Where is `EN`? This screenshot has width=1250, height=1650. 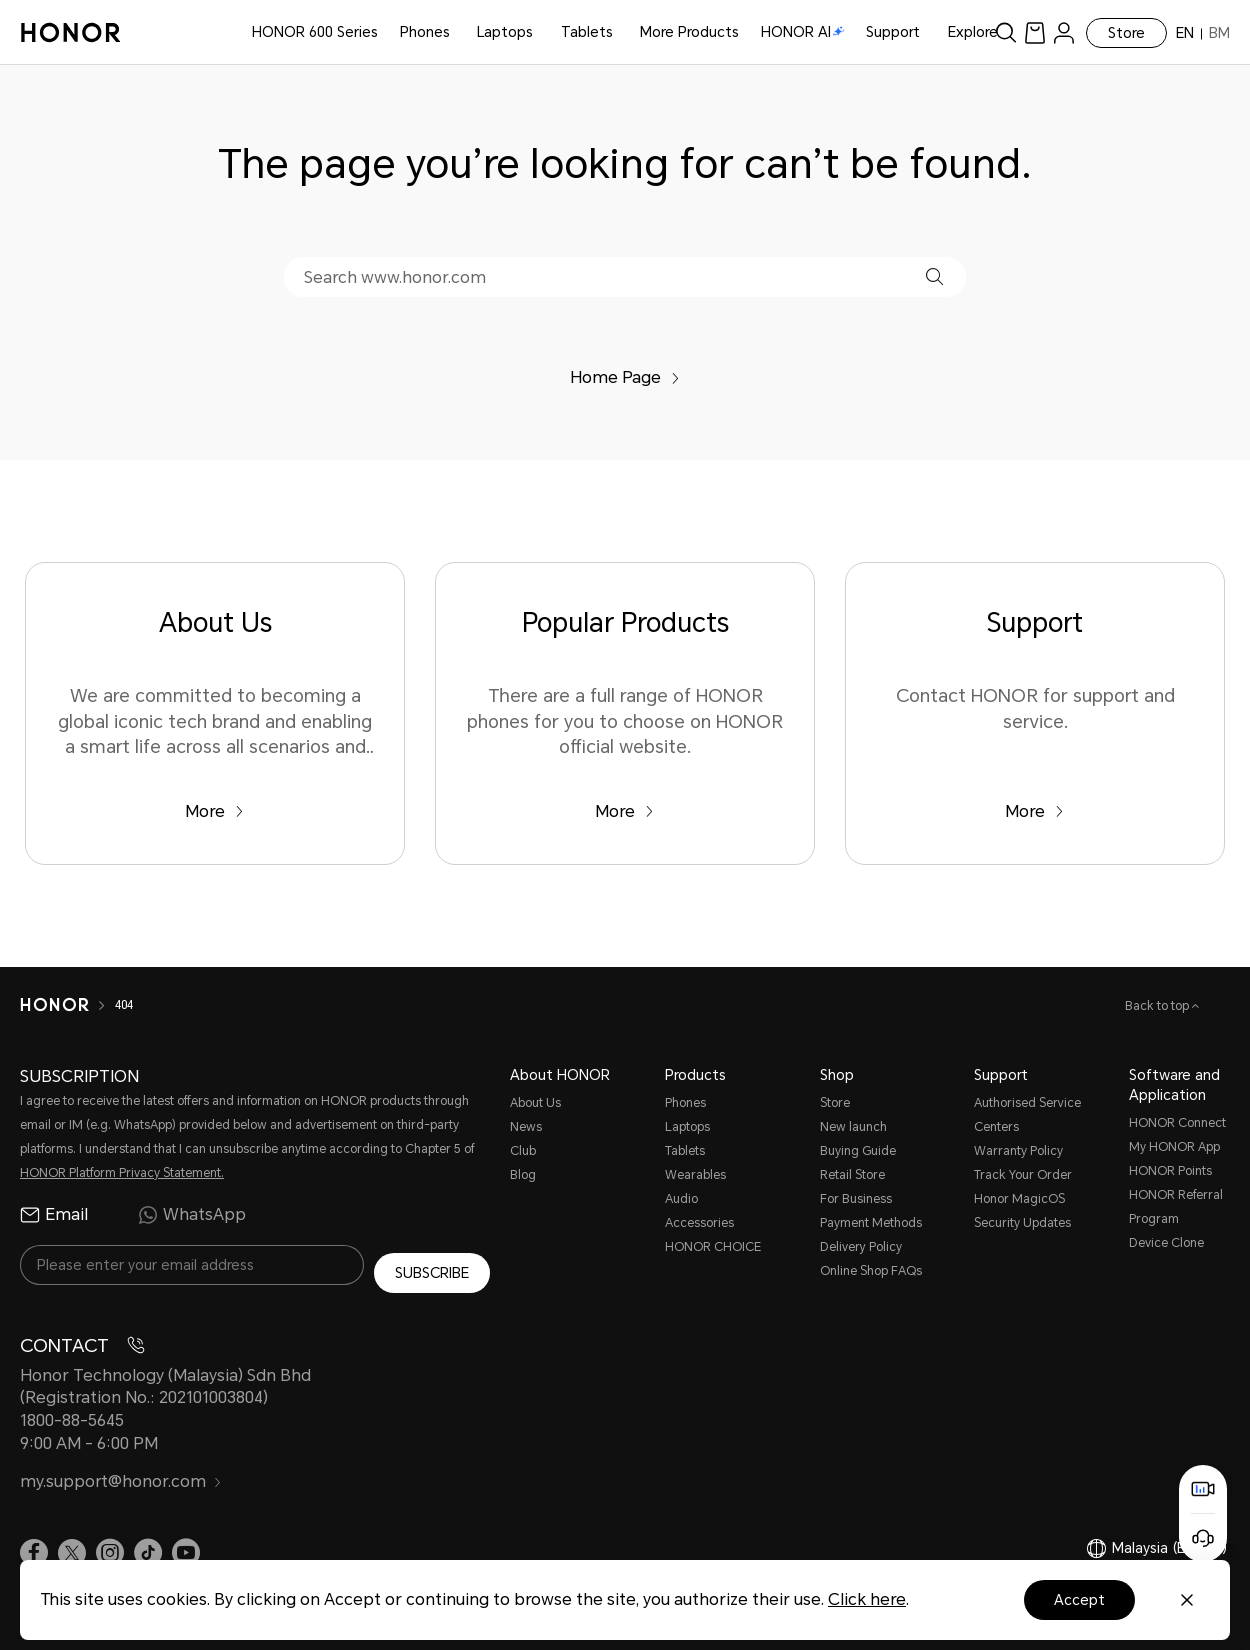
EN is located at coordinates (1185, 33).